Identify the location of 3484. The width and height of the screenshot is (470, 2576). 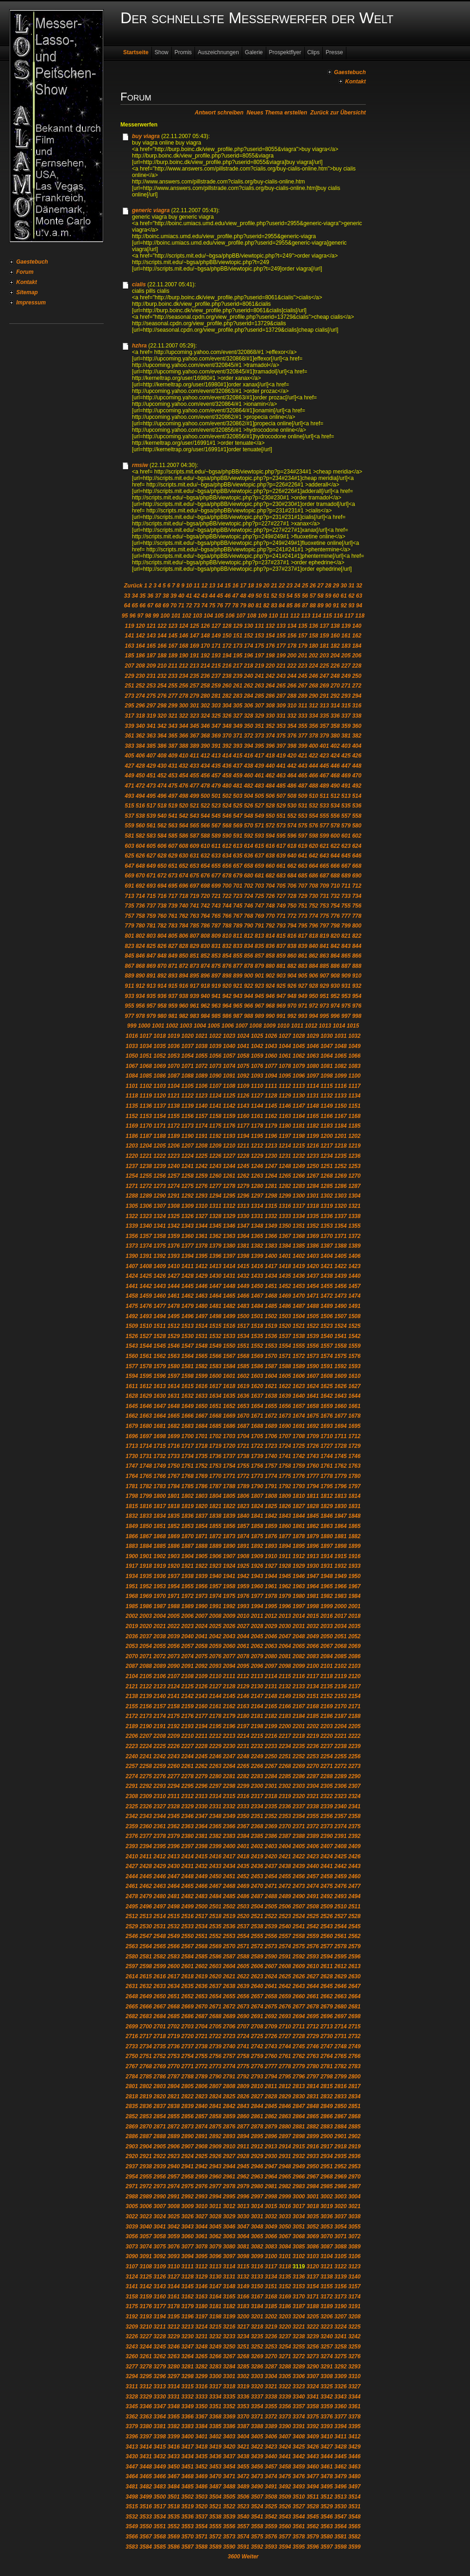
(173, 2486).